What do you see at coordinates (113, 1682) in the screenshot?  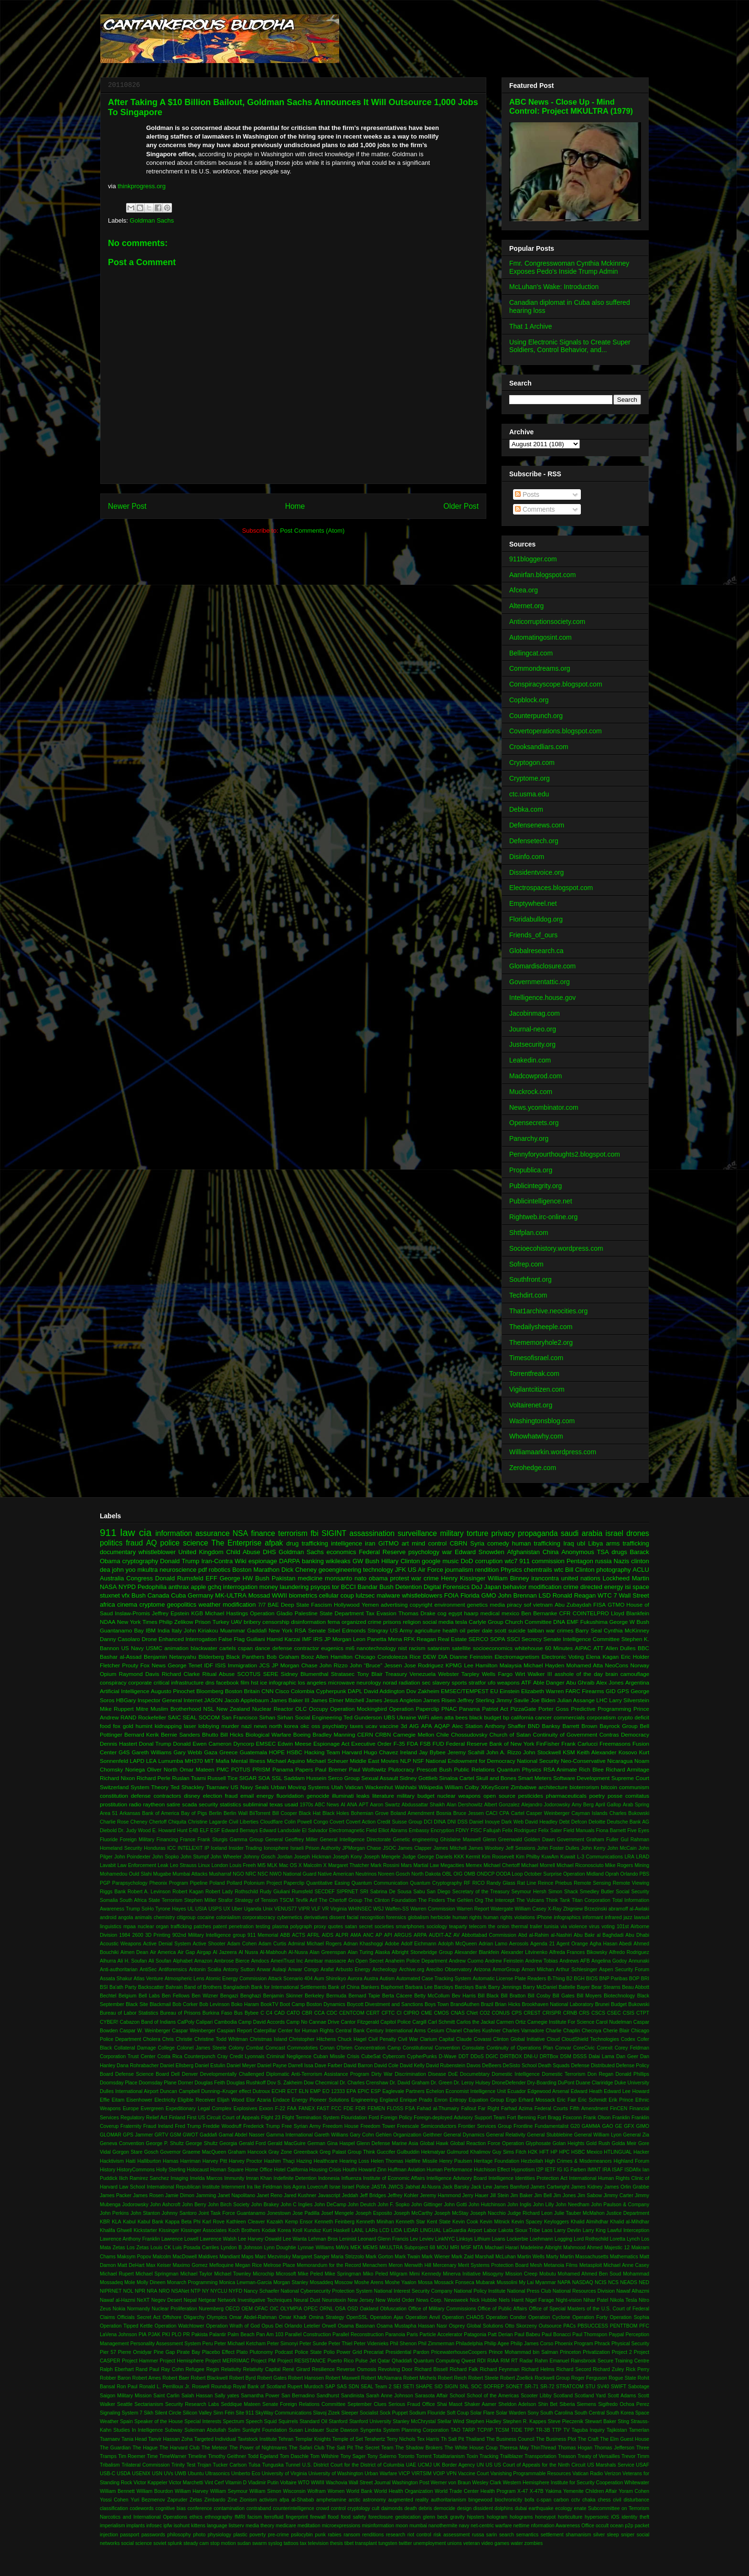 I see `conspiracy` at bounding box center [113, 1682].